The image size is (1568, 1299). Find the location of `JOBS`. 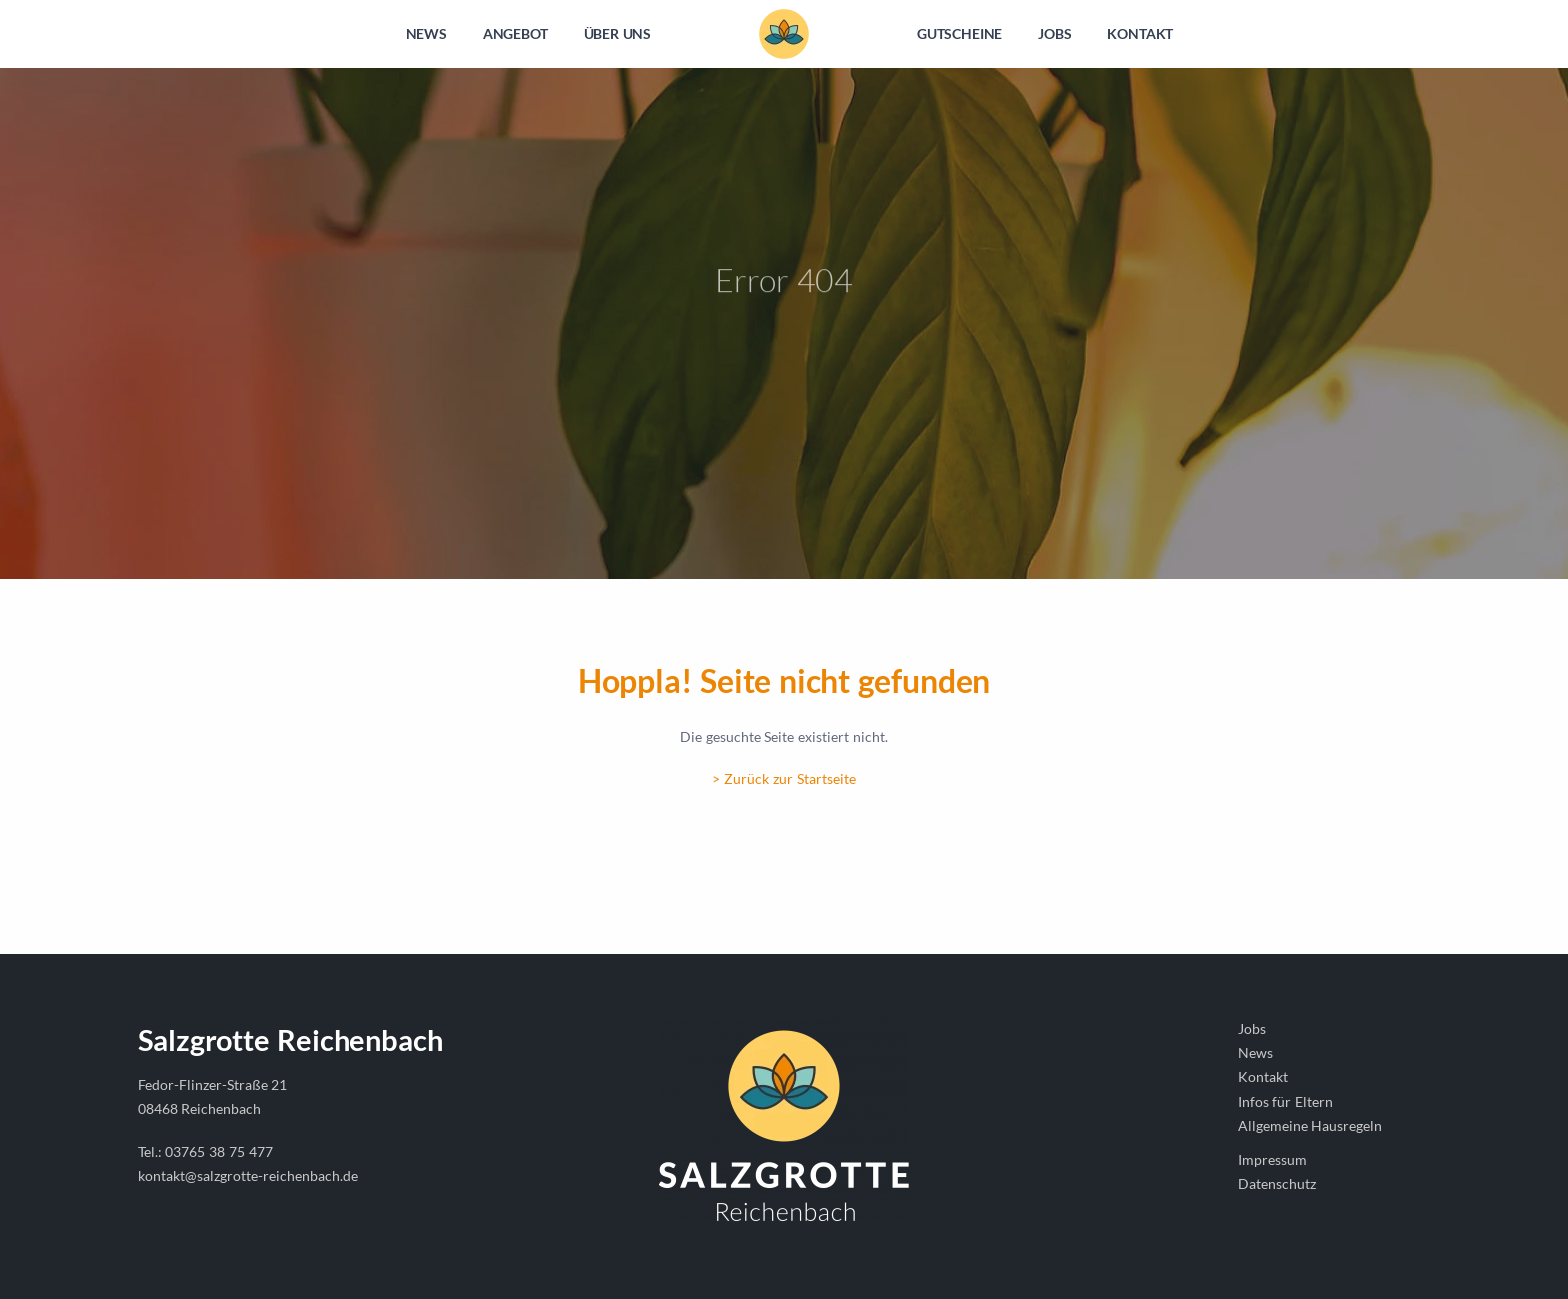

JOBS is located at coordinates (1054, 33).